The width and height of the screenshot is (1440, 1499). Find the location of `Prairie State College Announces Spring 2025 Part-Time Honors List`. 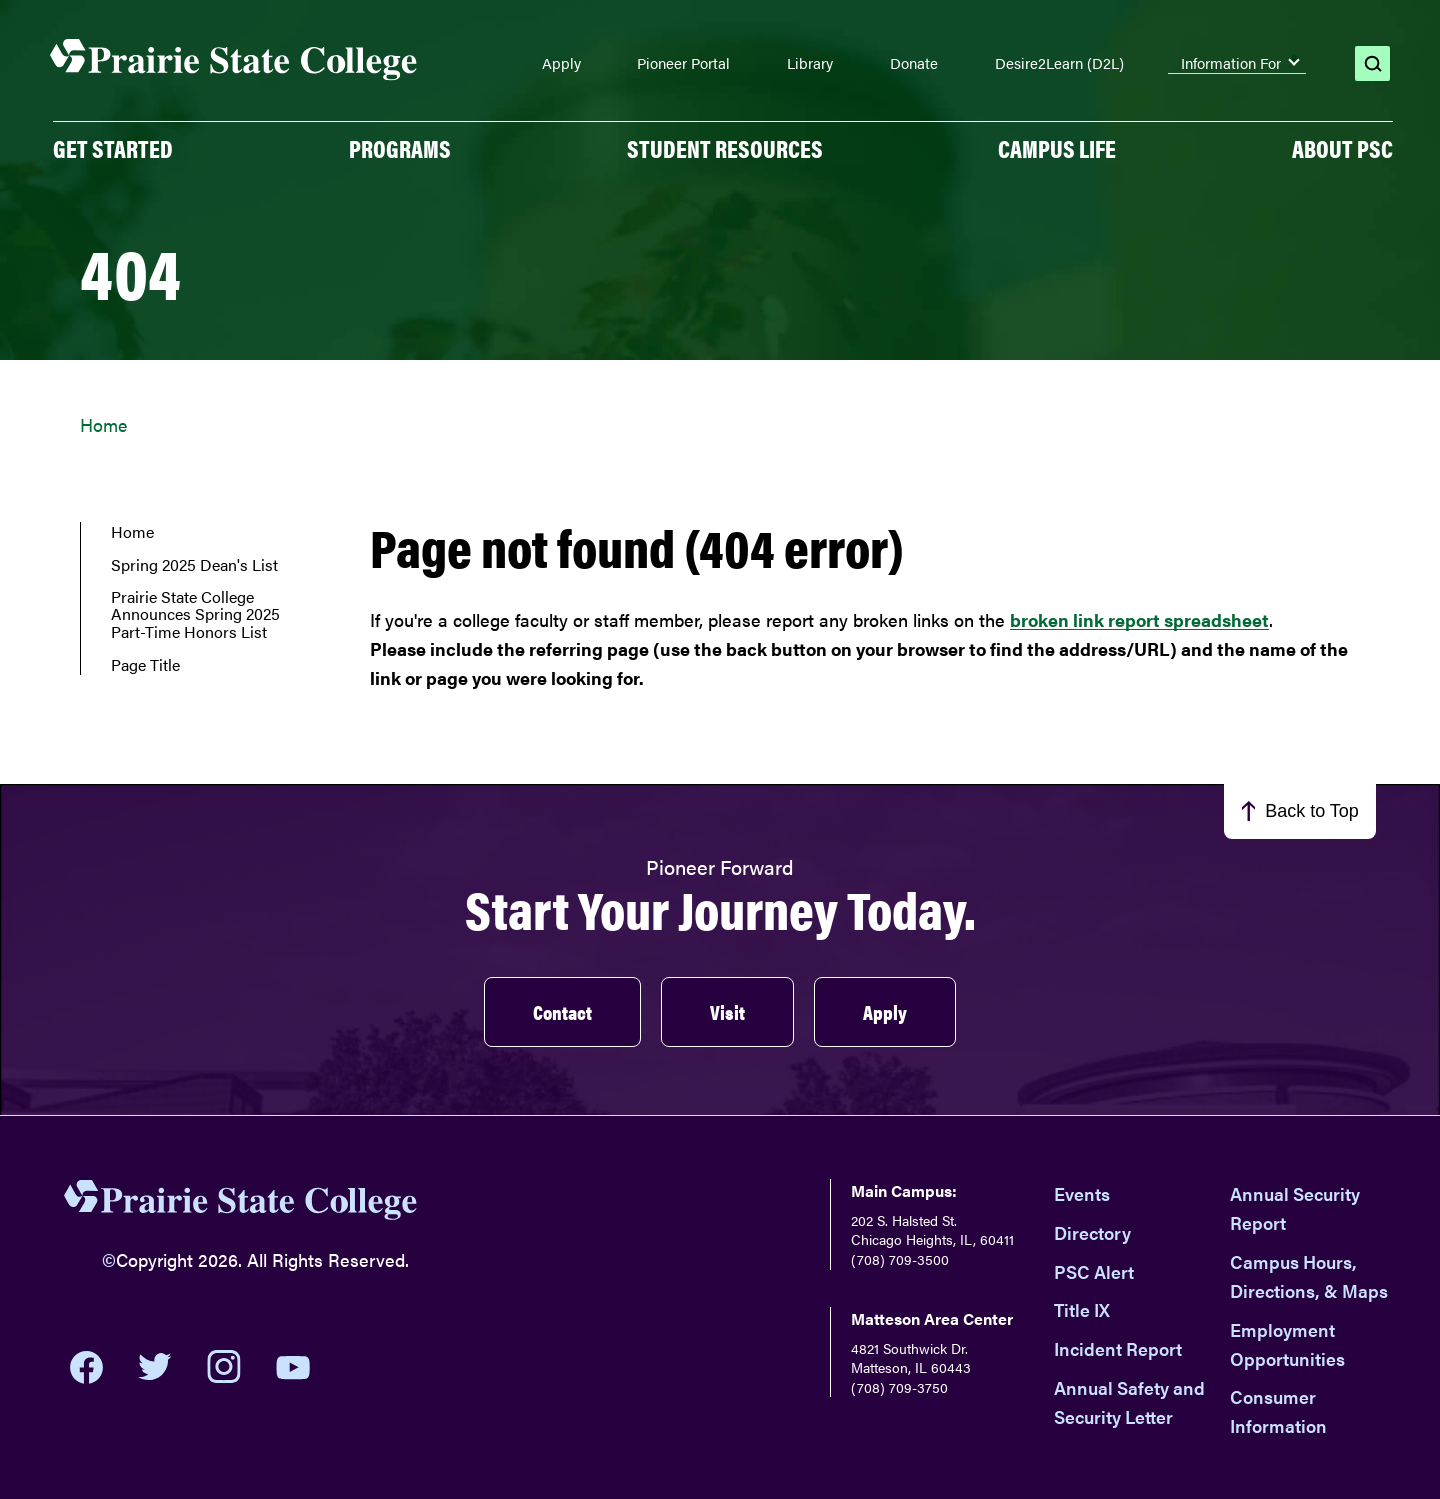

Prairie State College Announces Spring 2025 Part-Time Honors List is located at coordinates (195, 614).